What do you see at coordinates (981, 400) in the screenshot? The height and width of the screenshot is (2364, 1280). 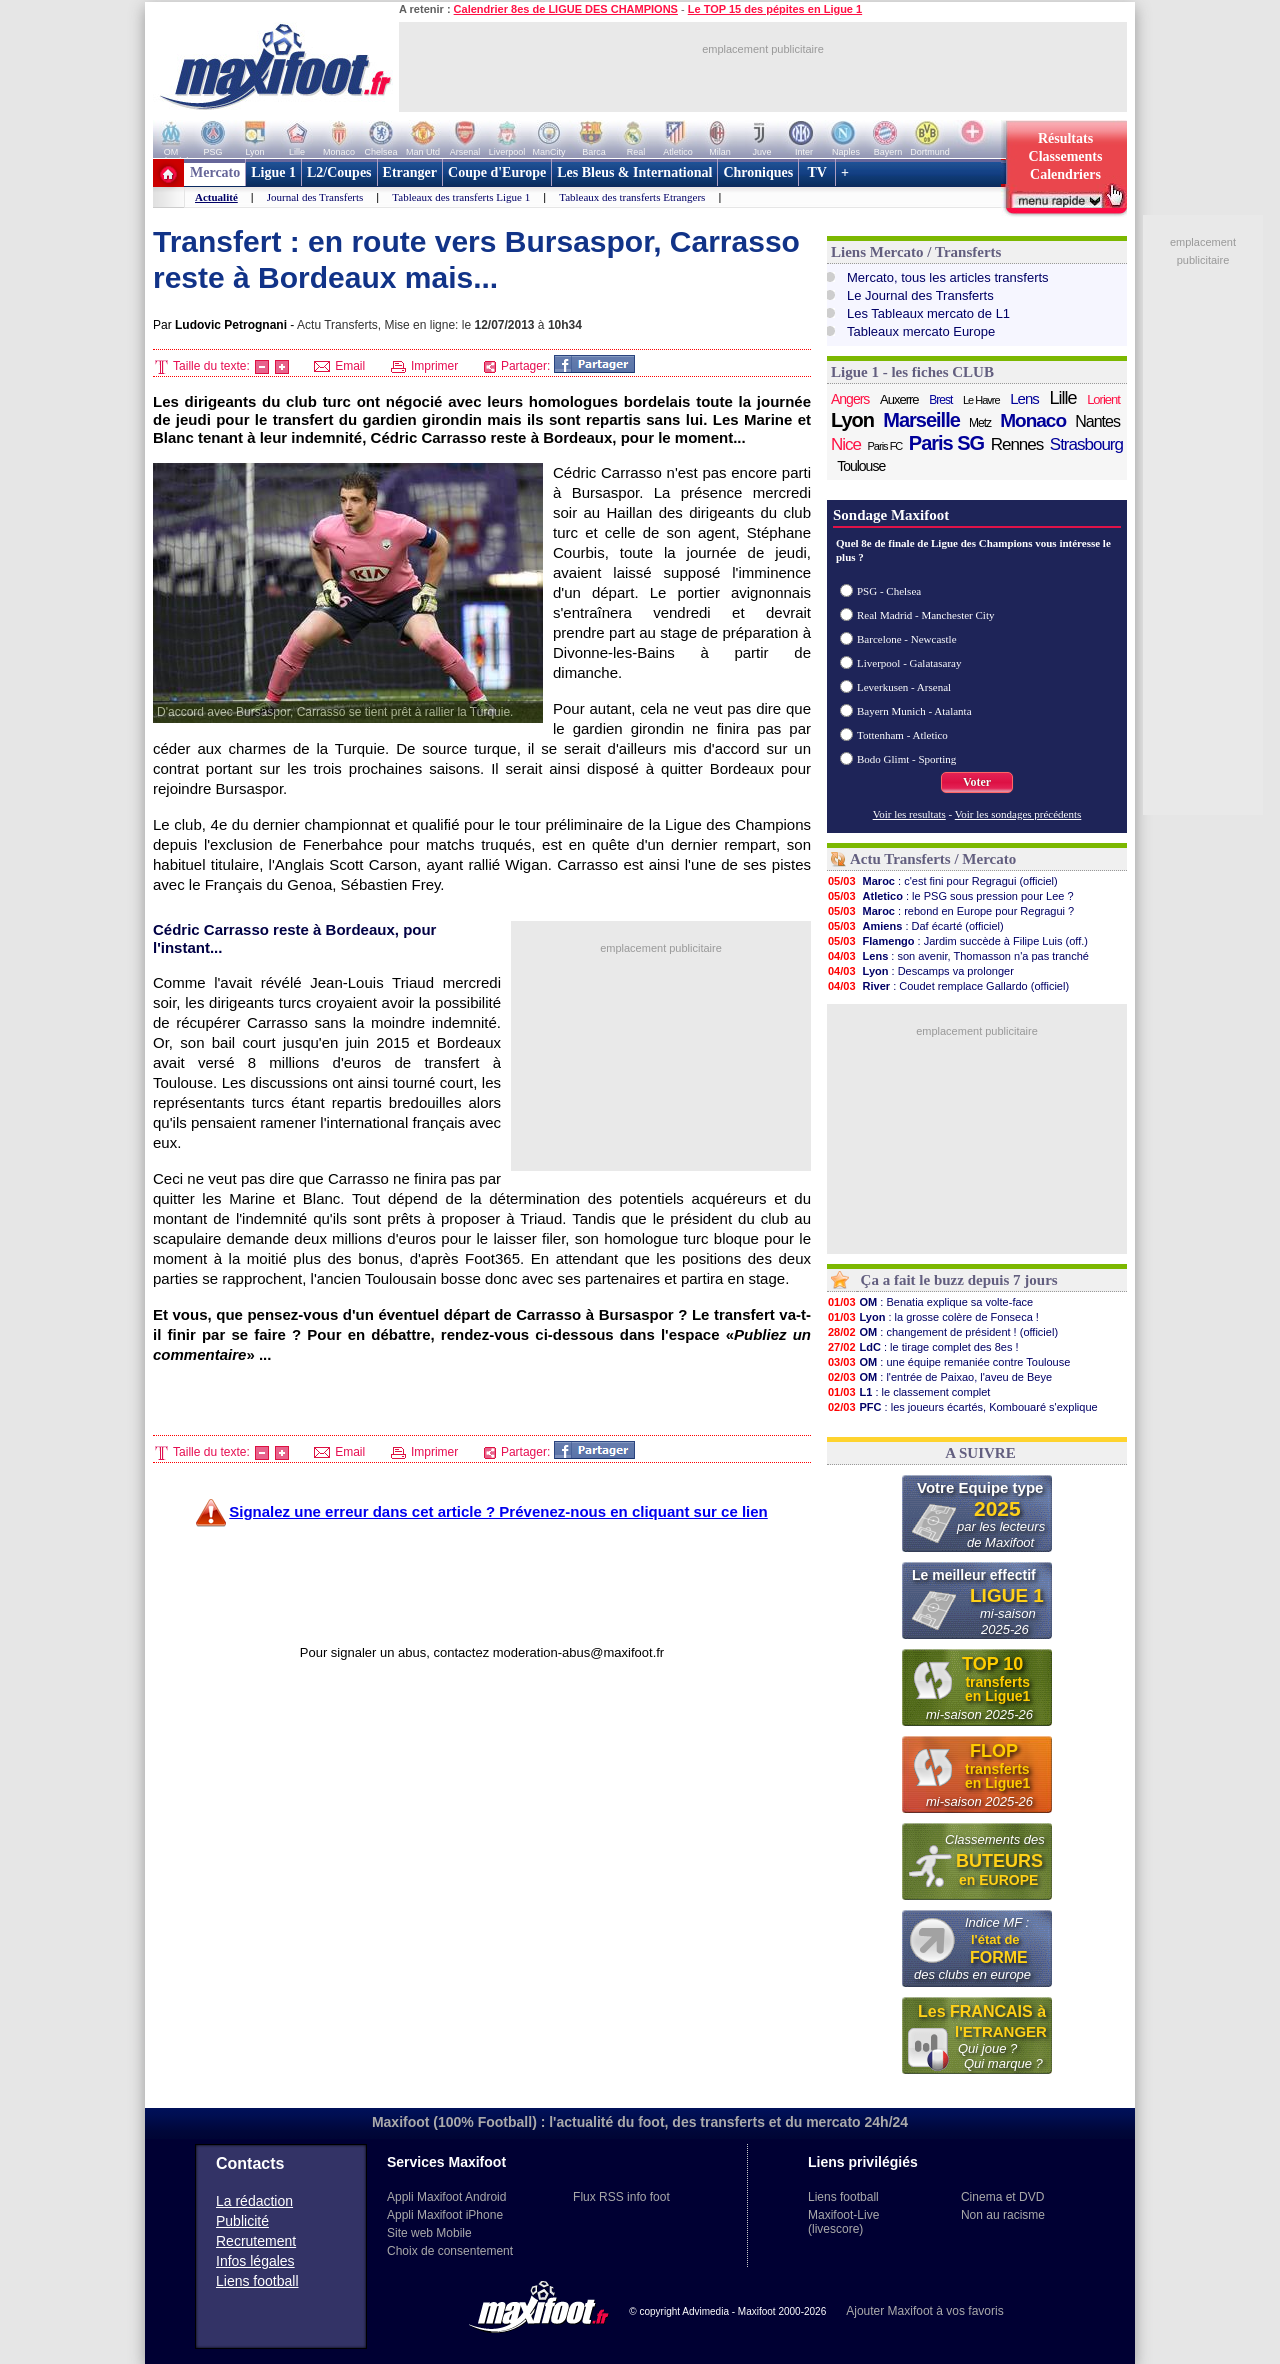 I see `Le Havre` at bounding box center [981, 400].